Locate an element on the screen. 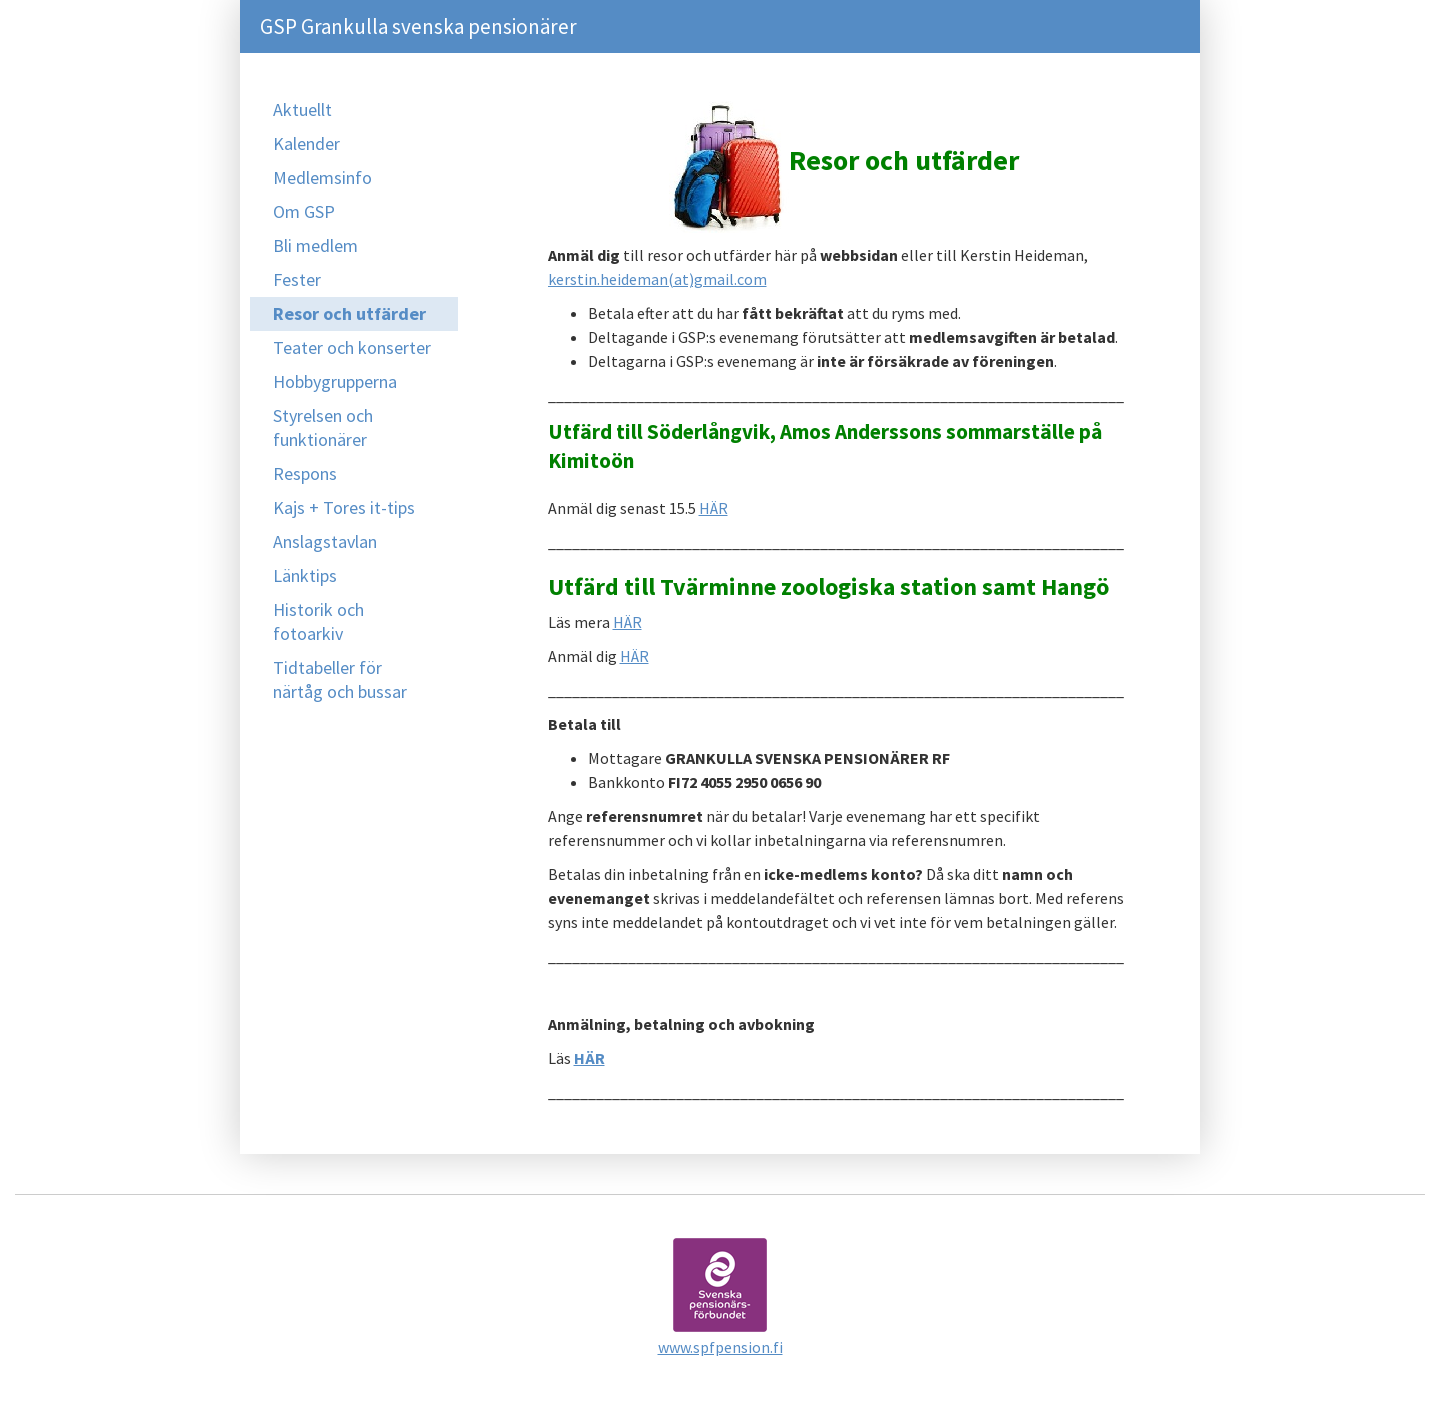 This screenshot has height=1419, width=1440. Styrelsen och funktionärer is located at coordinates (323, 427).